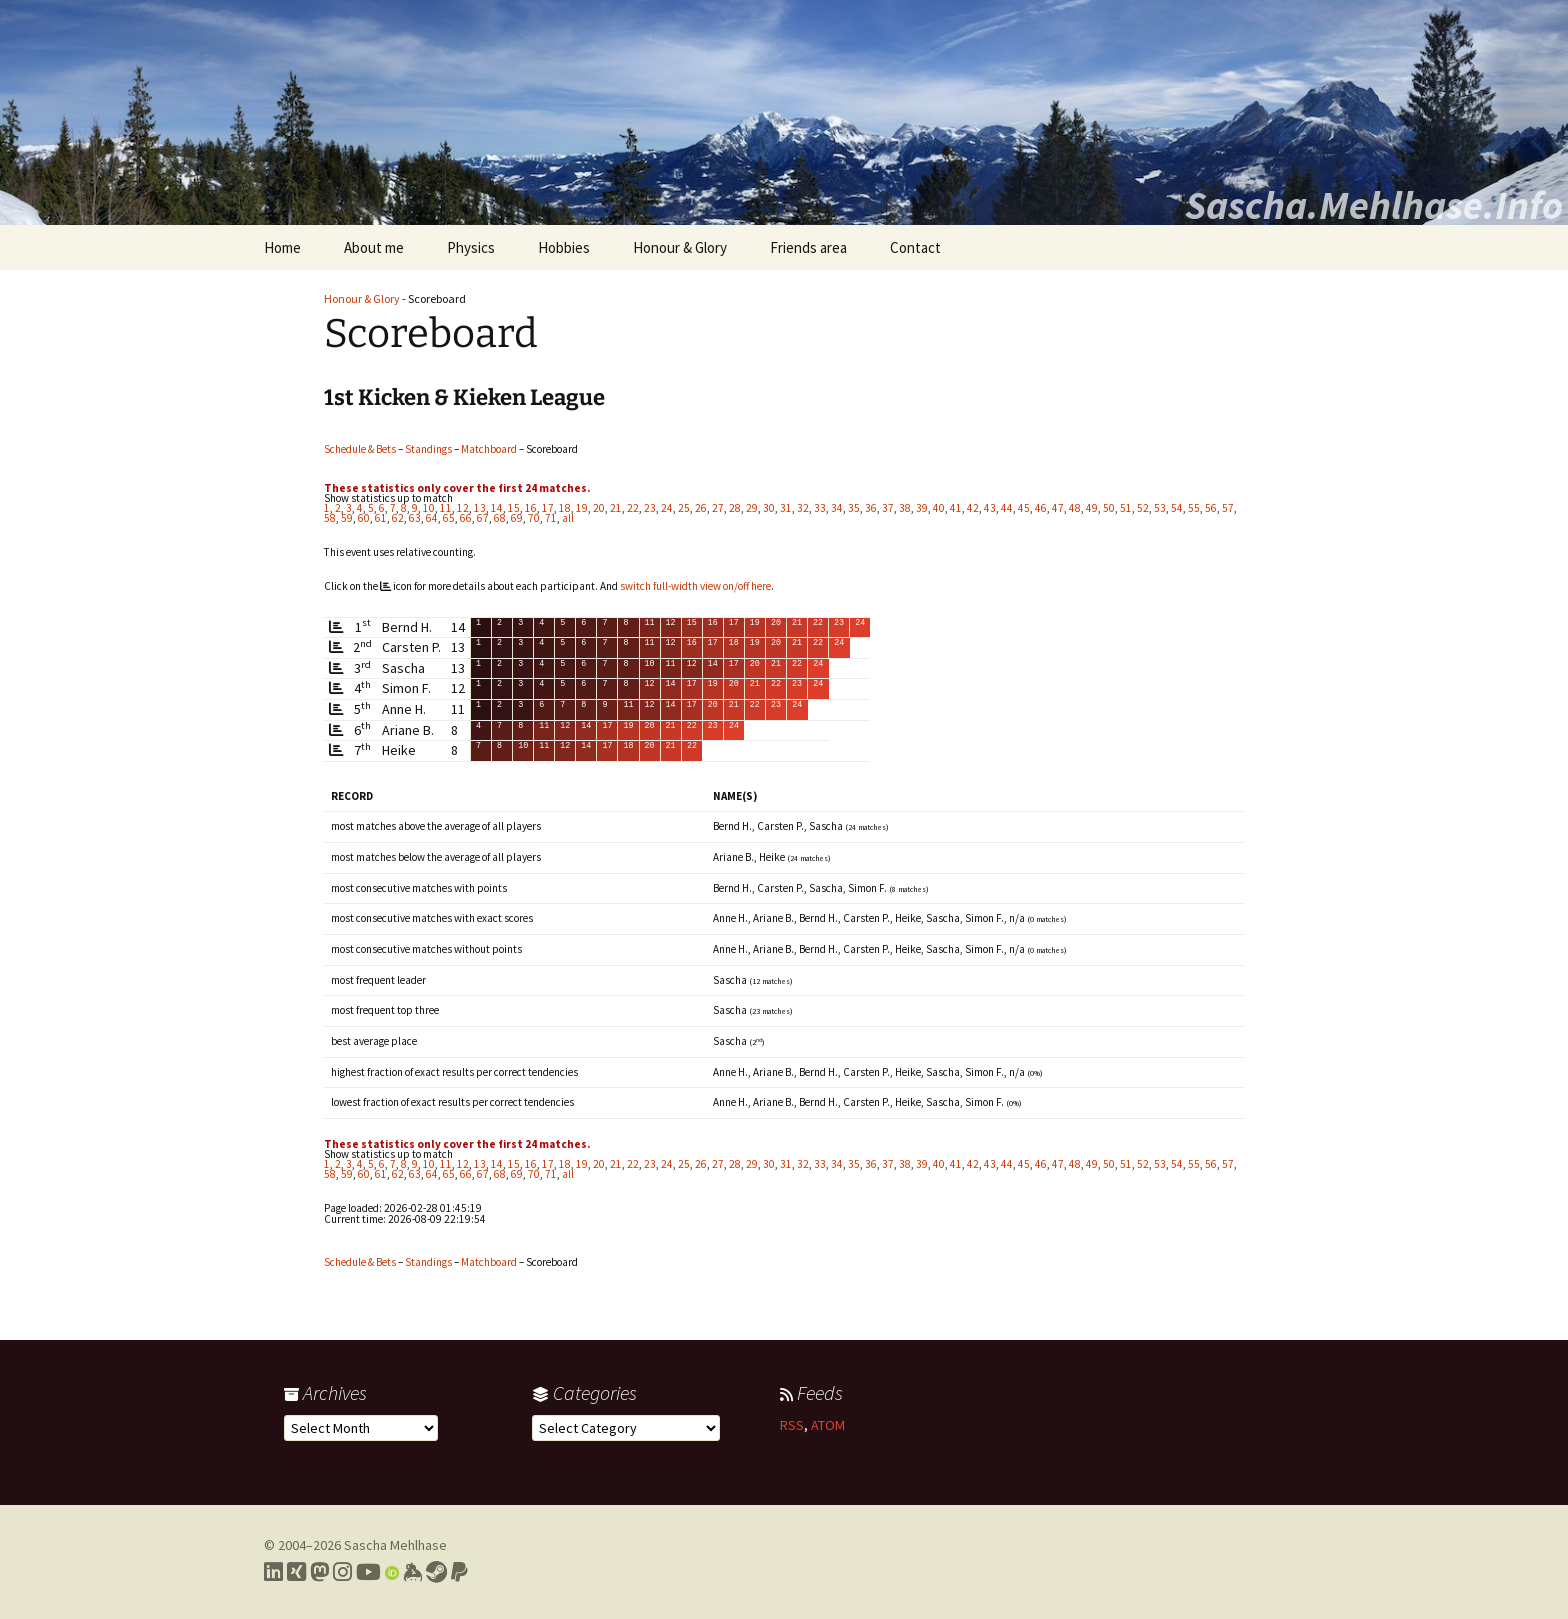 The image size is (1568, 1619). I want to click on 54, so click(1177, 508).